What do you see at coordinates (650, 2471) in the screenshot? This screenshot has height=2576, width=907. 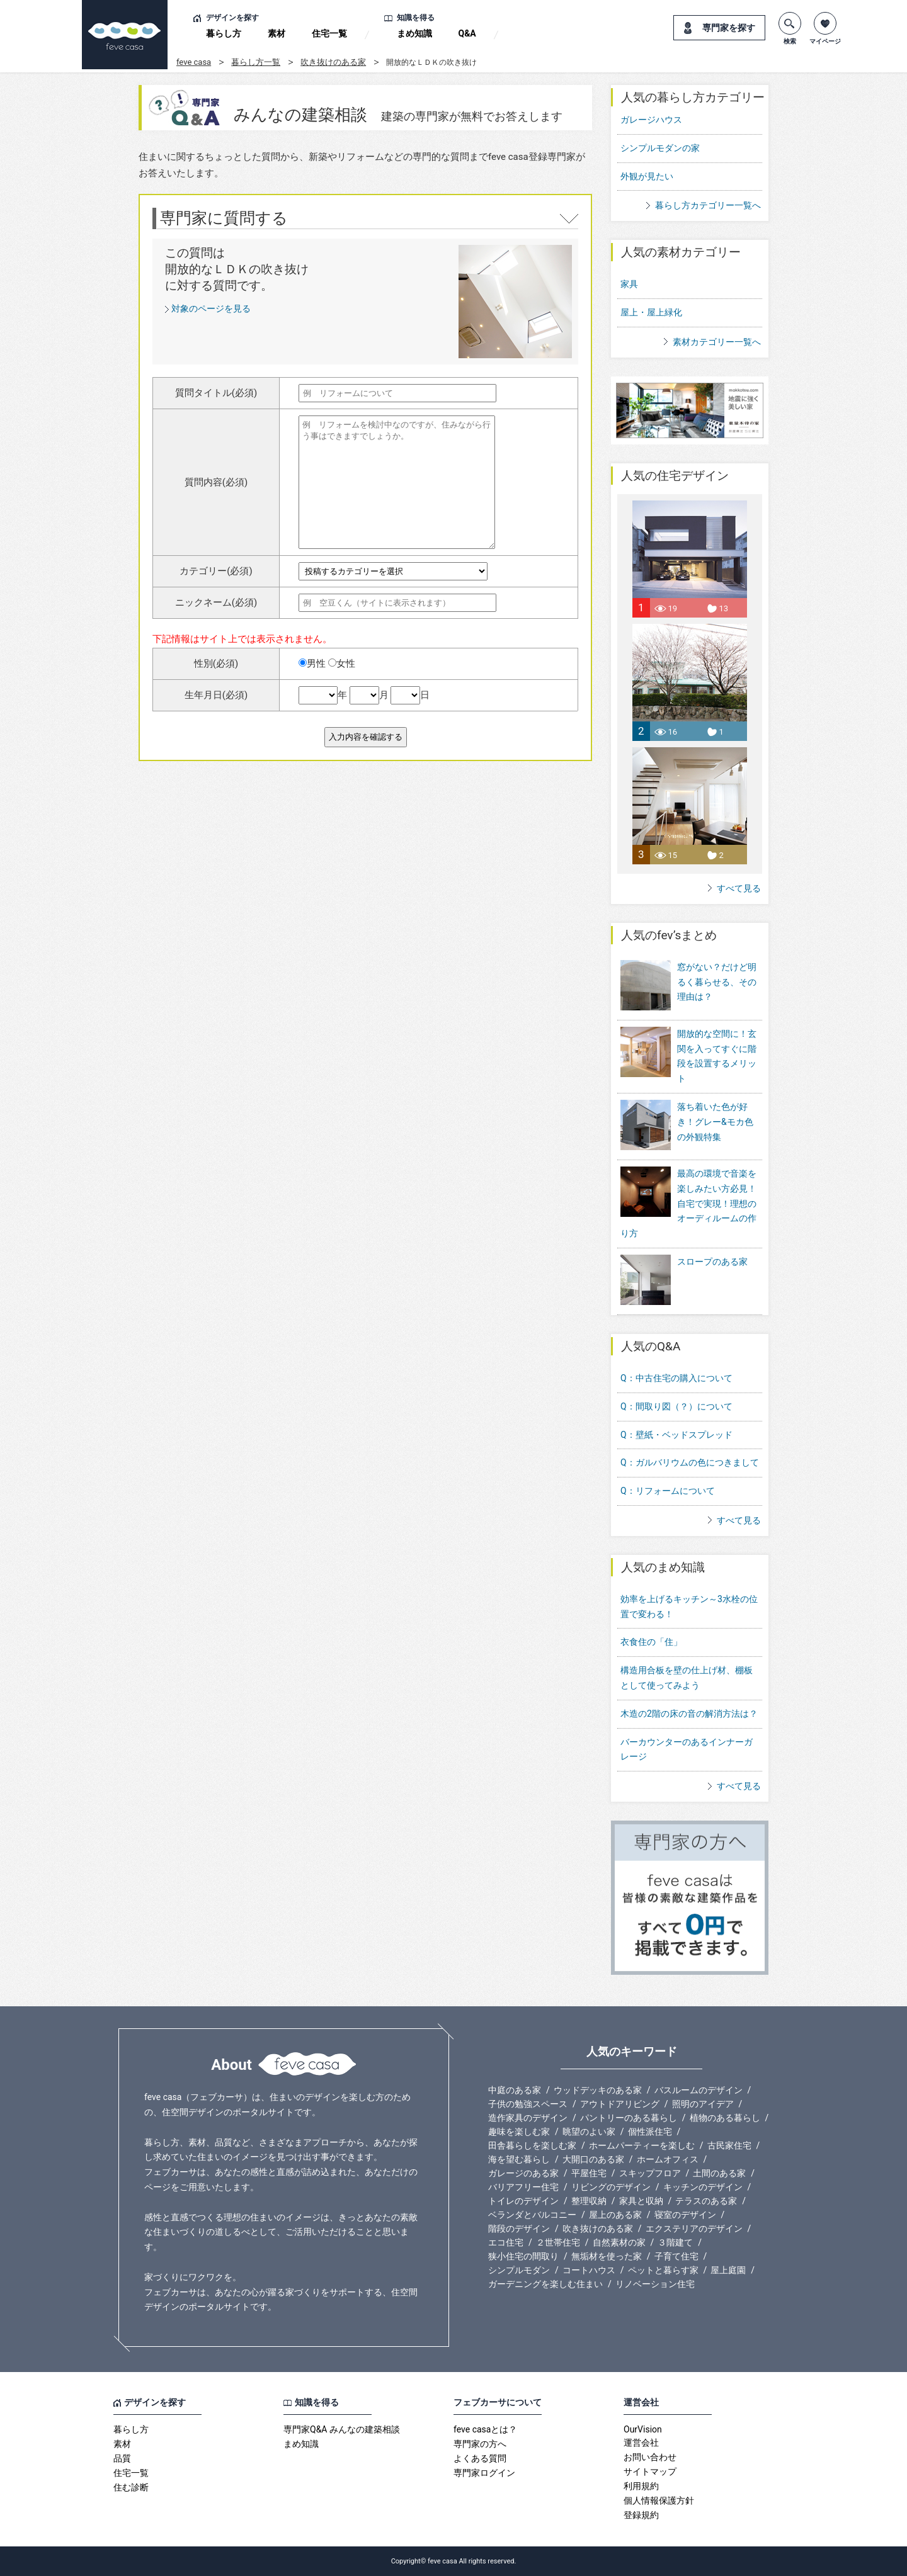 I see `サイトマップ` at bounding box center [650, 2471].